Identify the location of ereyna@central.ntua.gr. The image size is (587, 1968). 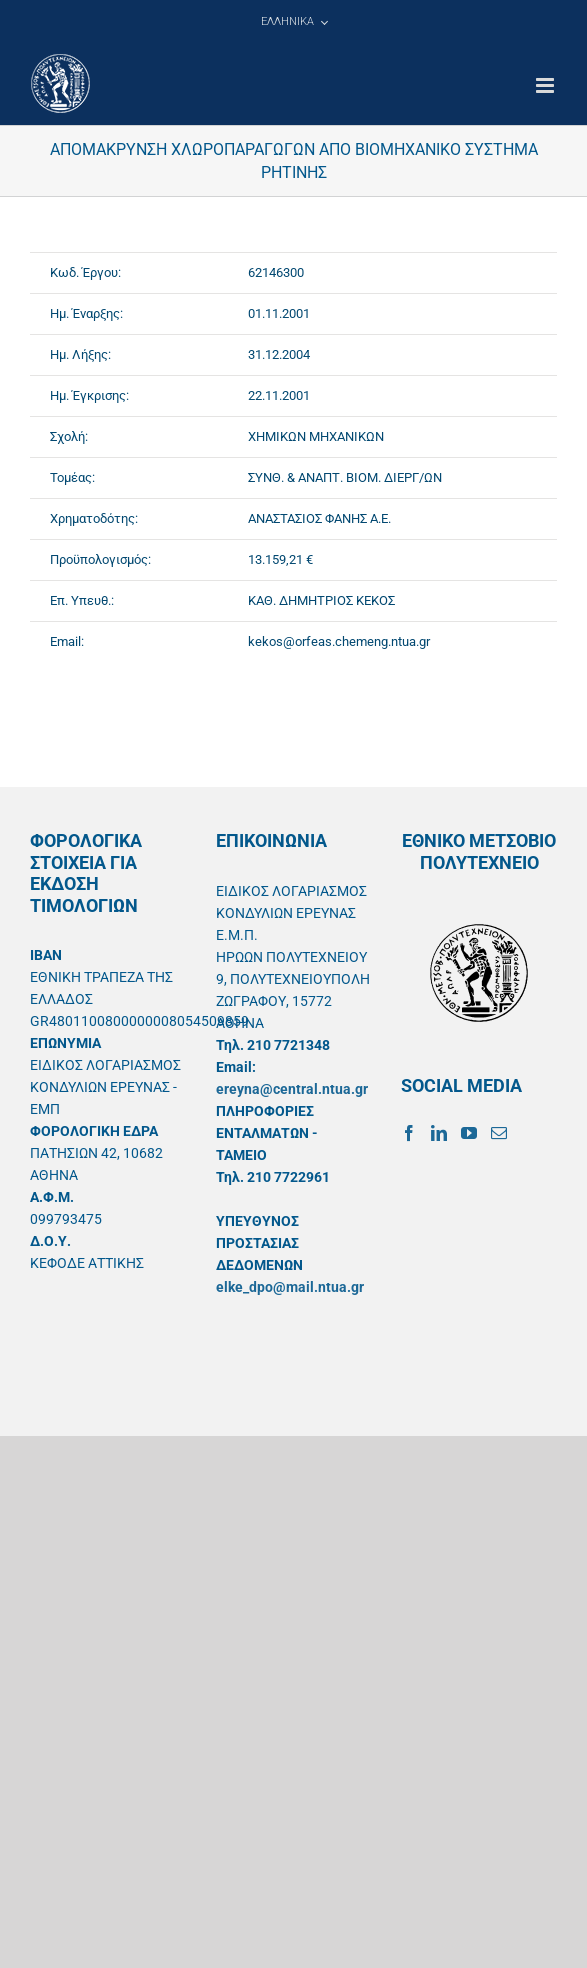
(292, 1089).